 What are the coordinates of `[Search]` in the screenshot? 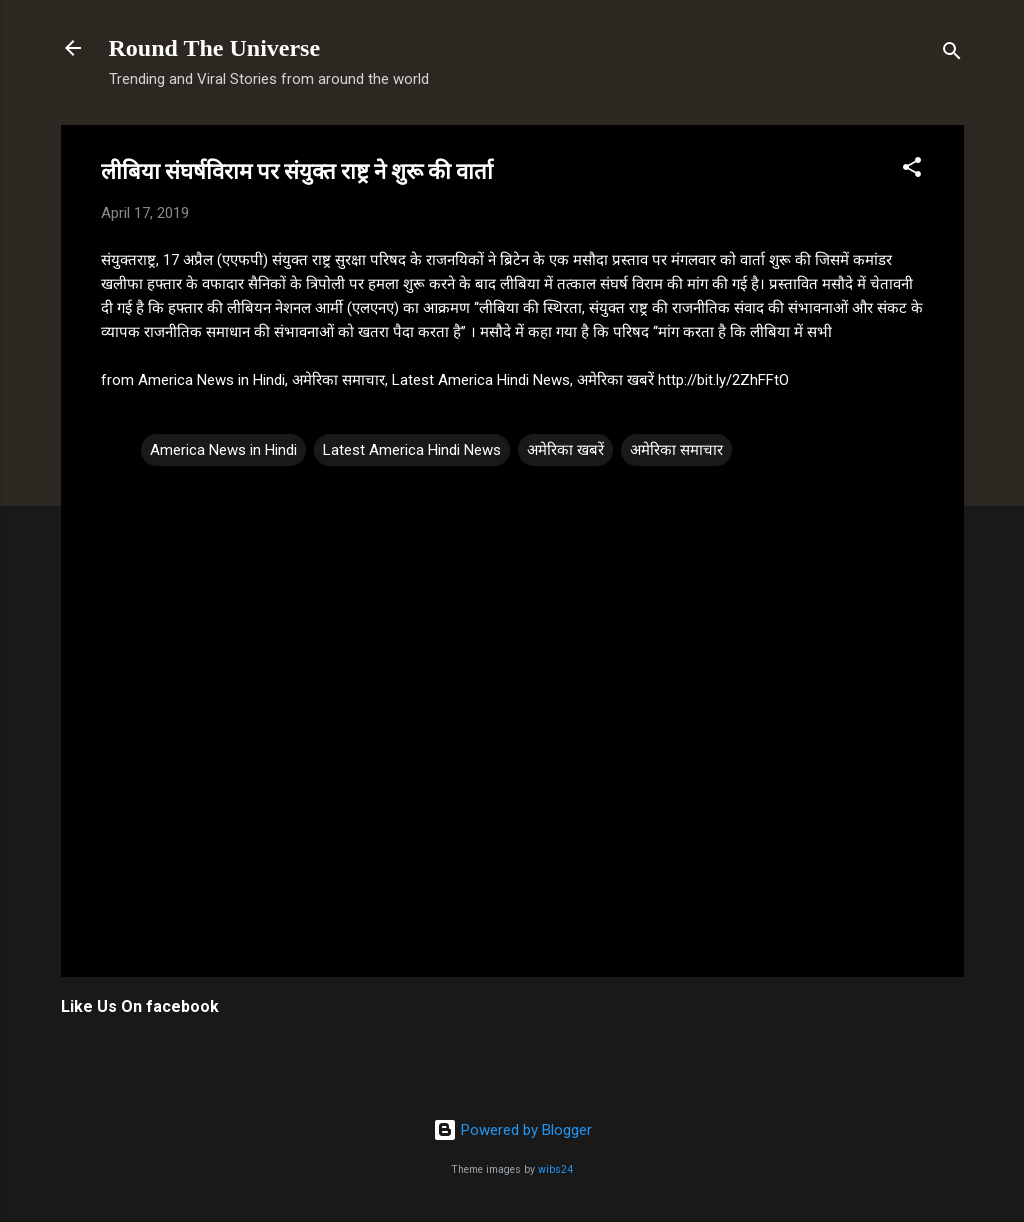 It's located at (952, 54).